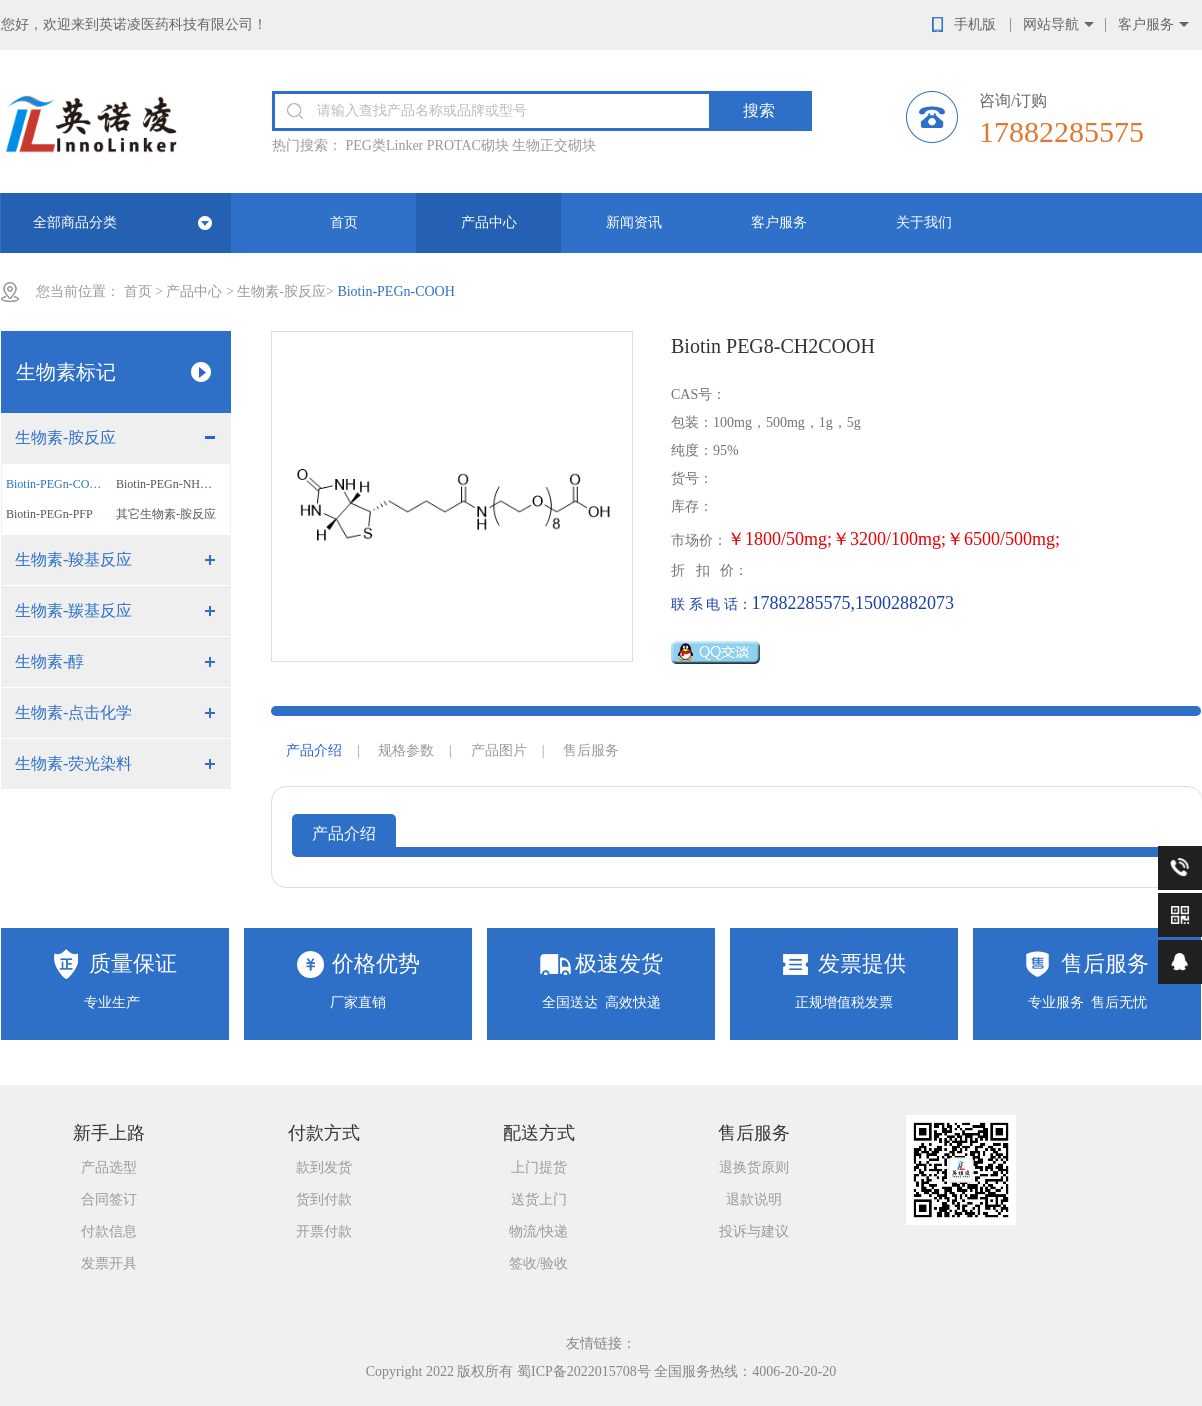  Describe the element at coordinates (468, 145) in the screenshot. I see `PROTAC砌块` at that location.